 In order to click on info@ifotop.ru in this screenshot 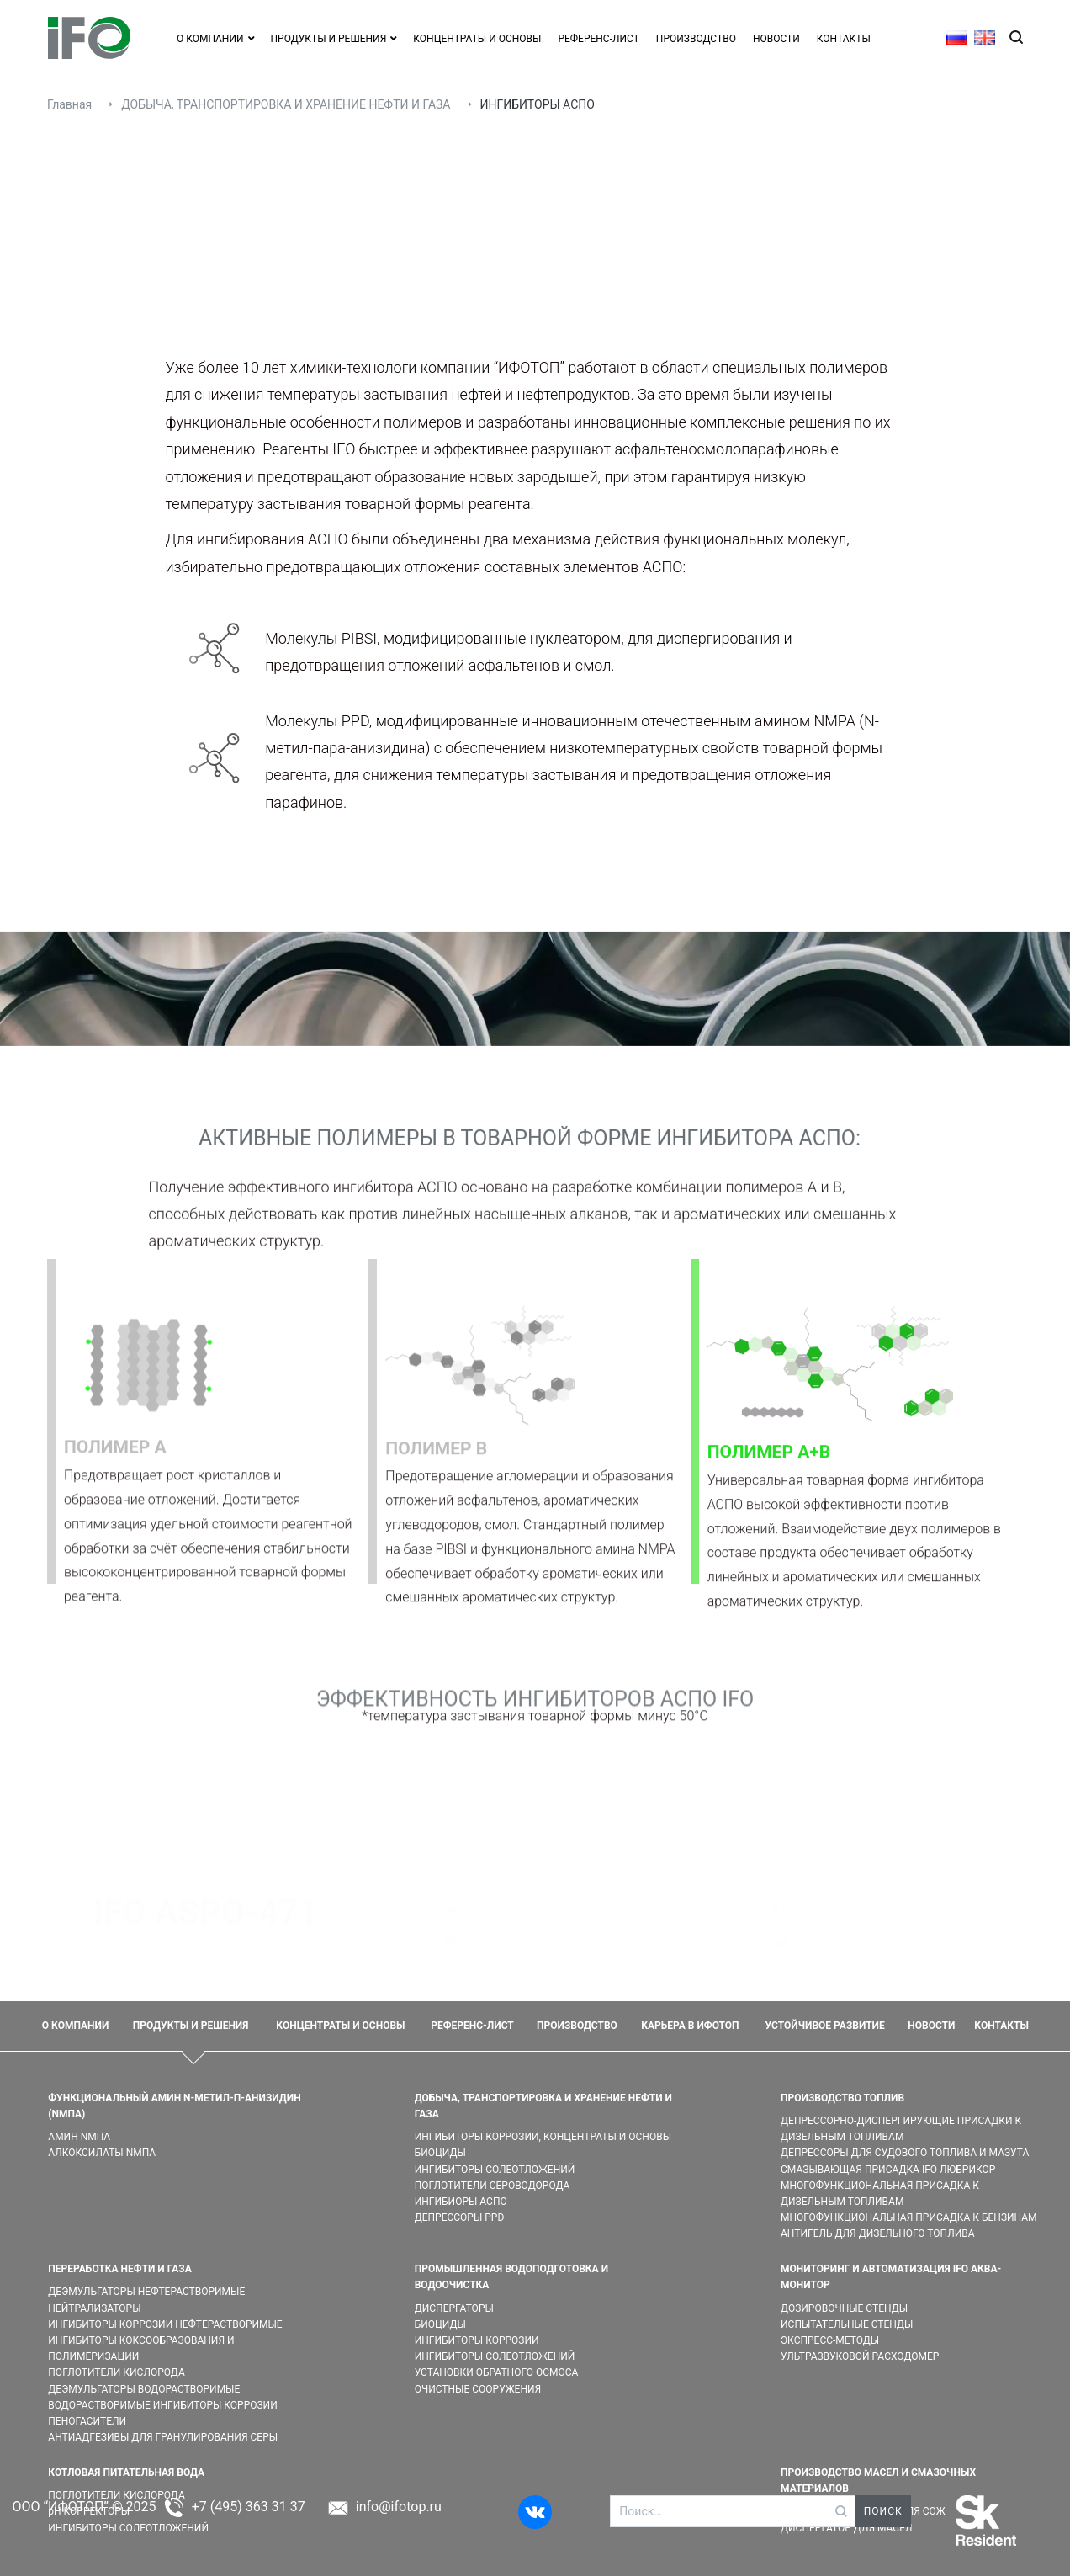, I will do `click(399, 2507)`.